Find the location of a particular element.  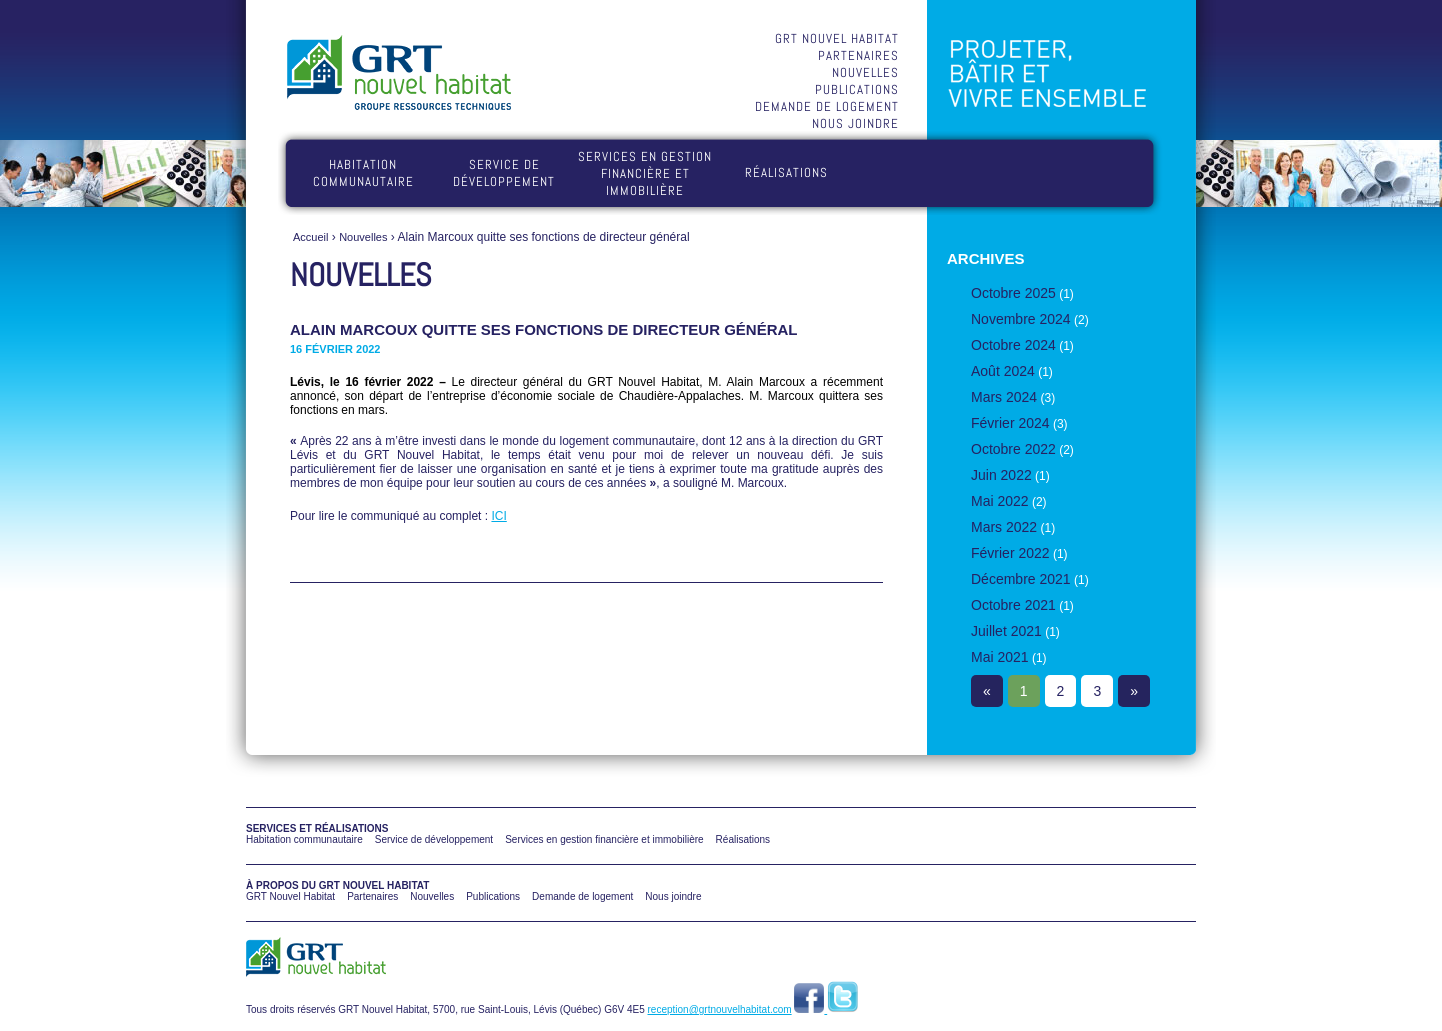

Octobre 2022 is located at coordinates (1013, 449).